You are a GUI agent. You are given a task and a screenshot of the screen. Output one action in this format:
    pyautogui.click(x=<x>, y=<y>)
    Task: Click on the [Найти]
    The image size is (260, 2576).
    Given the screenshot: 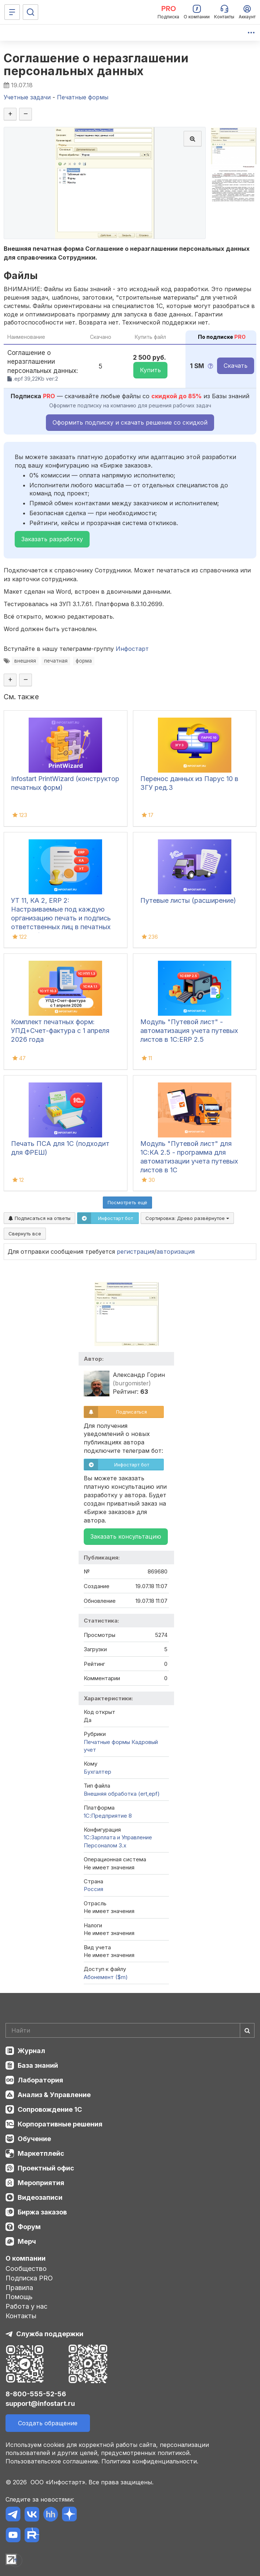 What is the action you would take?
    pyautogui.click(x=247, y=2030)
    